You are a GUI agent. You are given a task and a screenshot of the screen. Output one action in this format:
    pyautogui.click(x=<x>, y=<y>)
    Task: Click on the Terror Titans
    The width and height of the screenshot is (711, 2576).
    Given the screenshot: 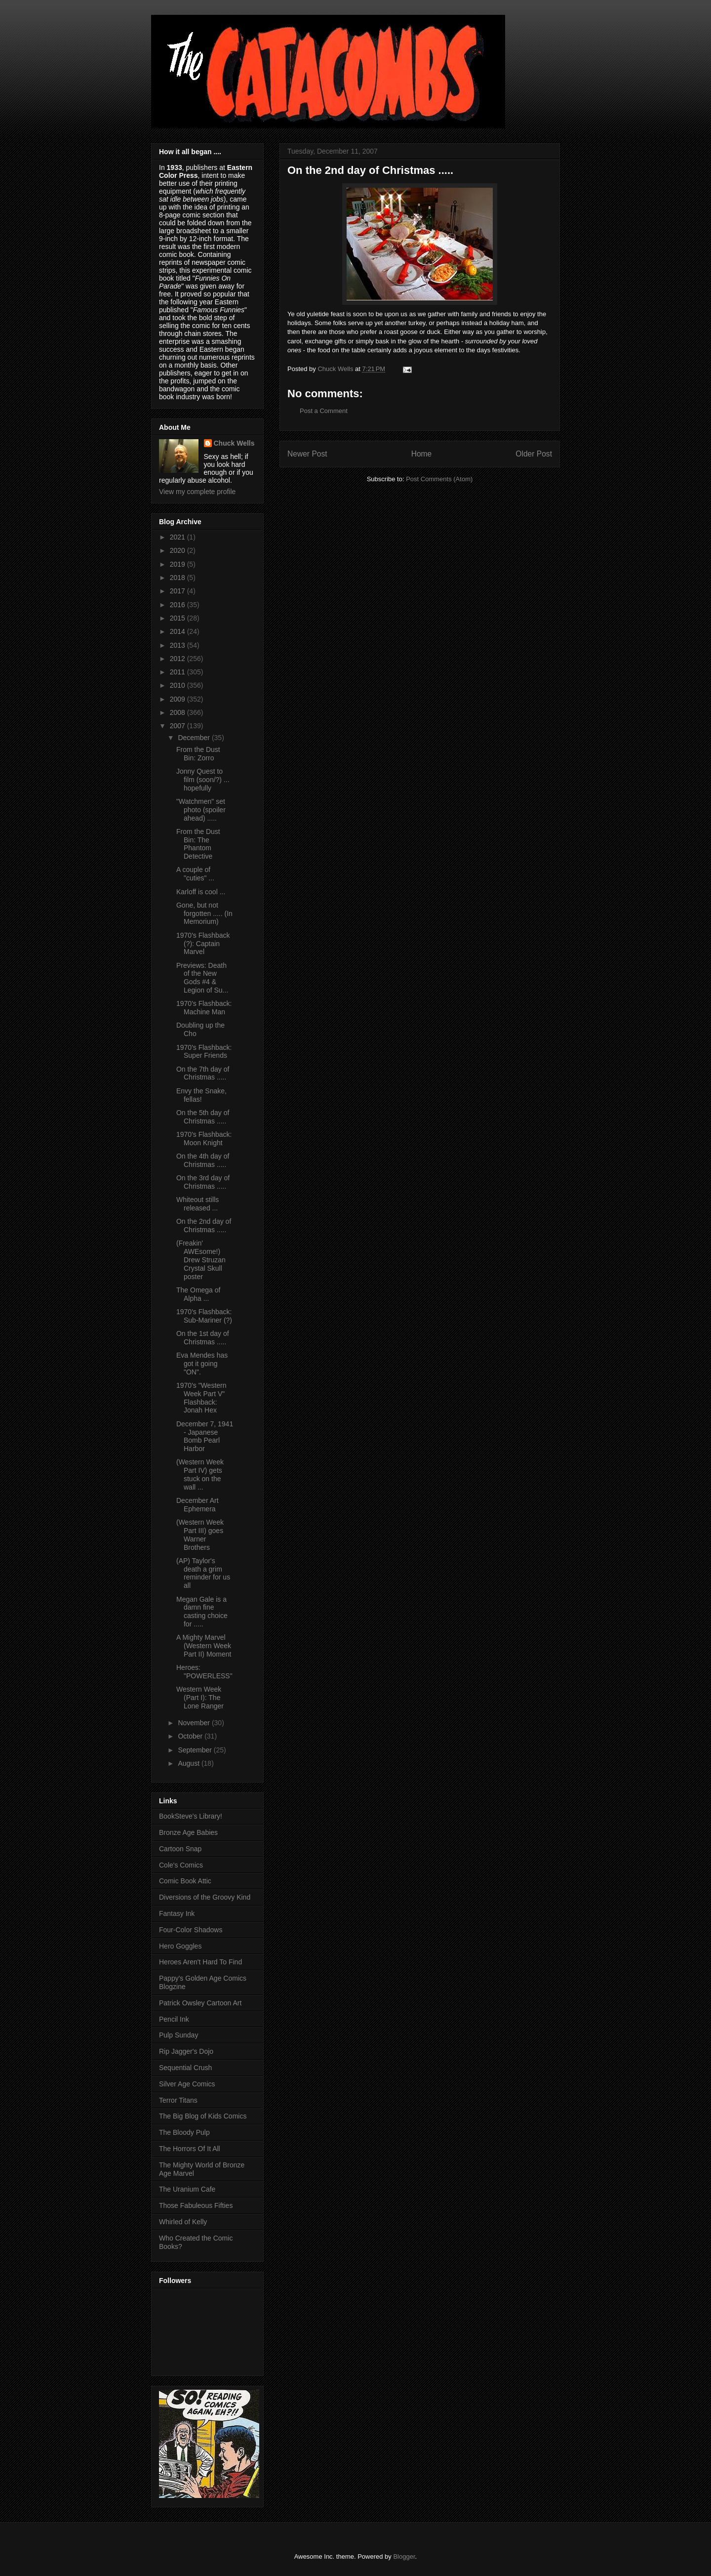 What is the action you would take?
    pyautogui.click(x=178, y=2100)
    